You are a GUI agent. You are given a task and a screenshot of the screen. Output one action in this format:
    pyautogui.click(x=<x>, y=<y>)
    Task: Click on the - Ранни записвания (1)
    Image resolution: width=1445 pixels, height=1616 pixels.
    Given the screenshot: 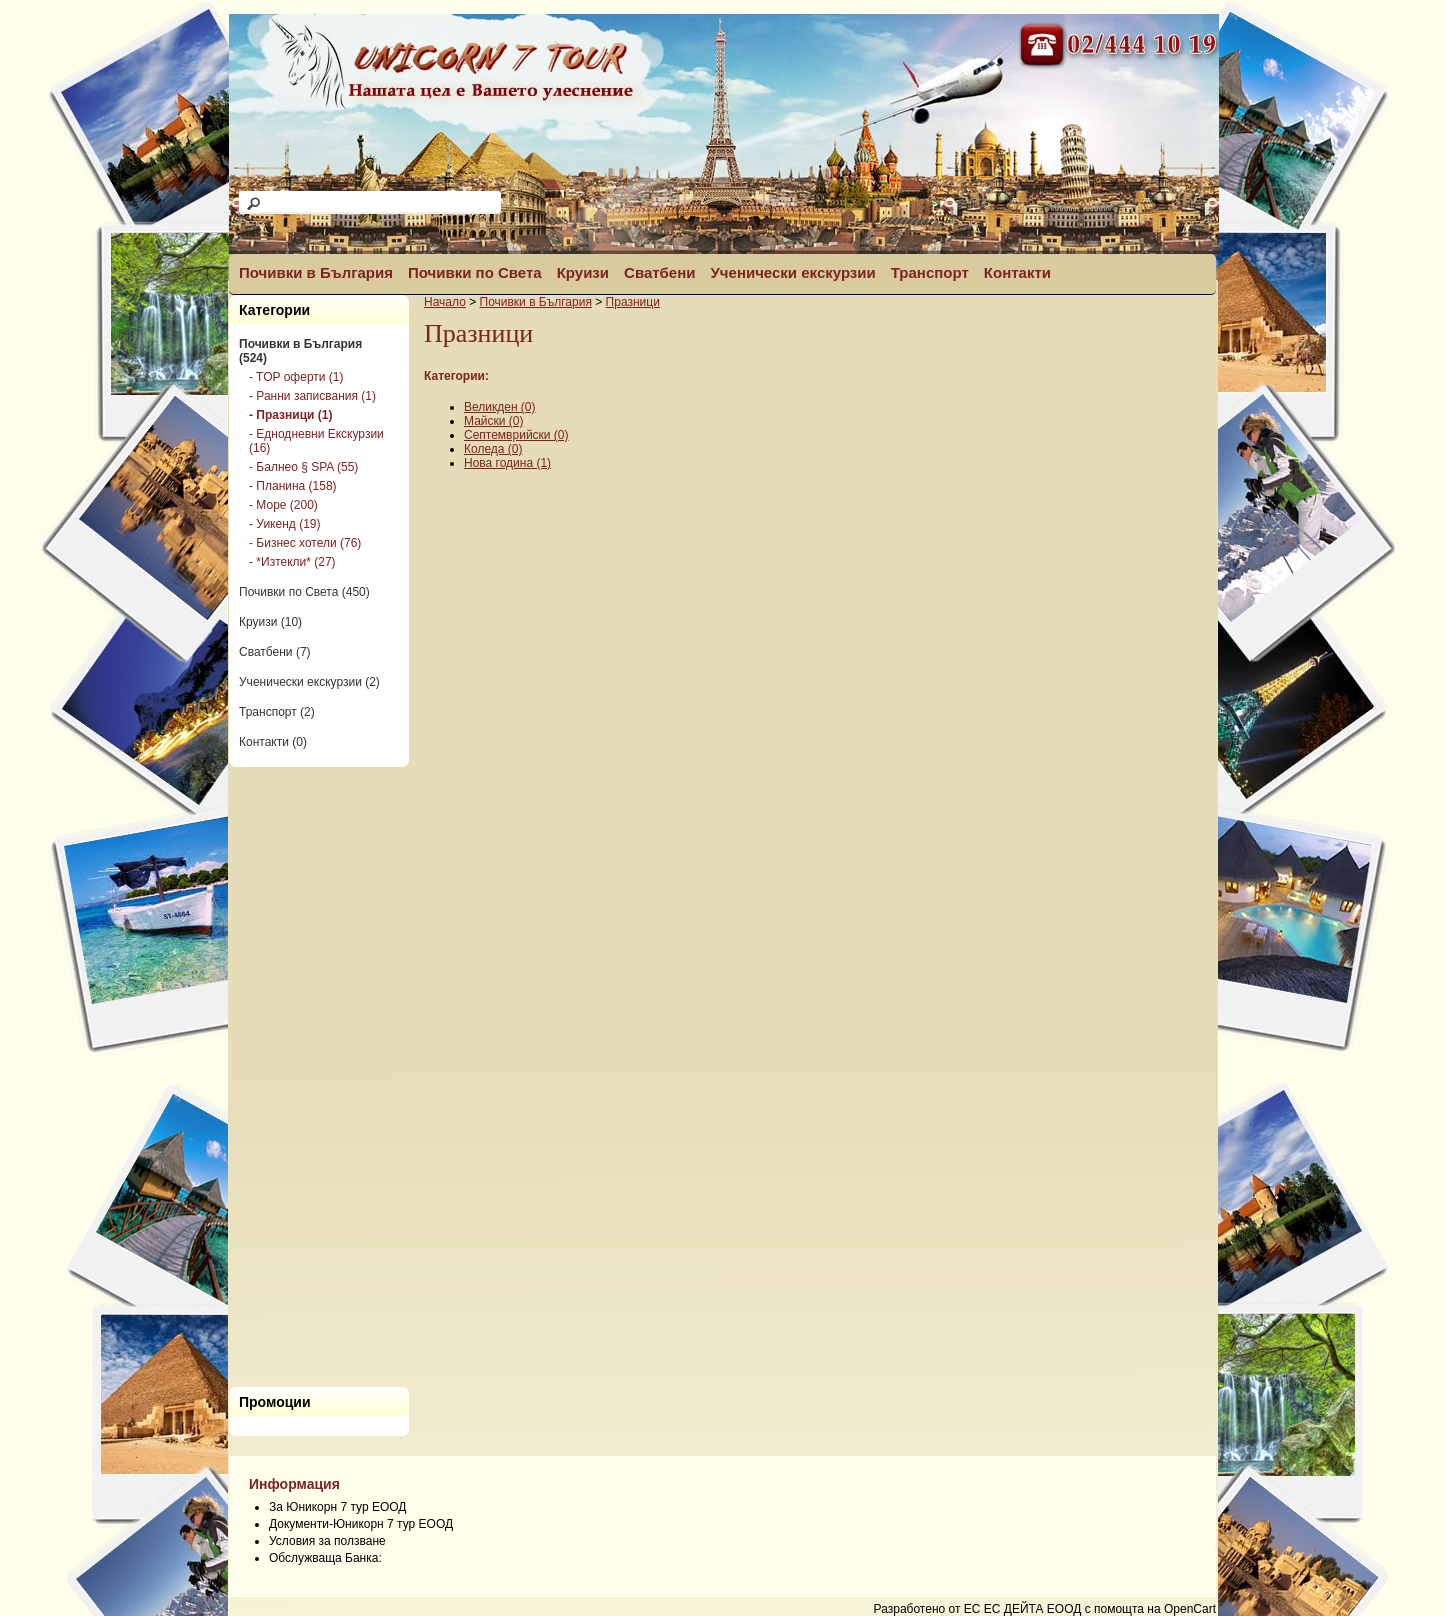 What is the action you would take?
    pyautogui.click(x=312, y=396)
    